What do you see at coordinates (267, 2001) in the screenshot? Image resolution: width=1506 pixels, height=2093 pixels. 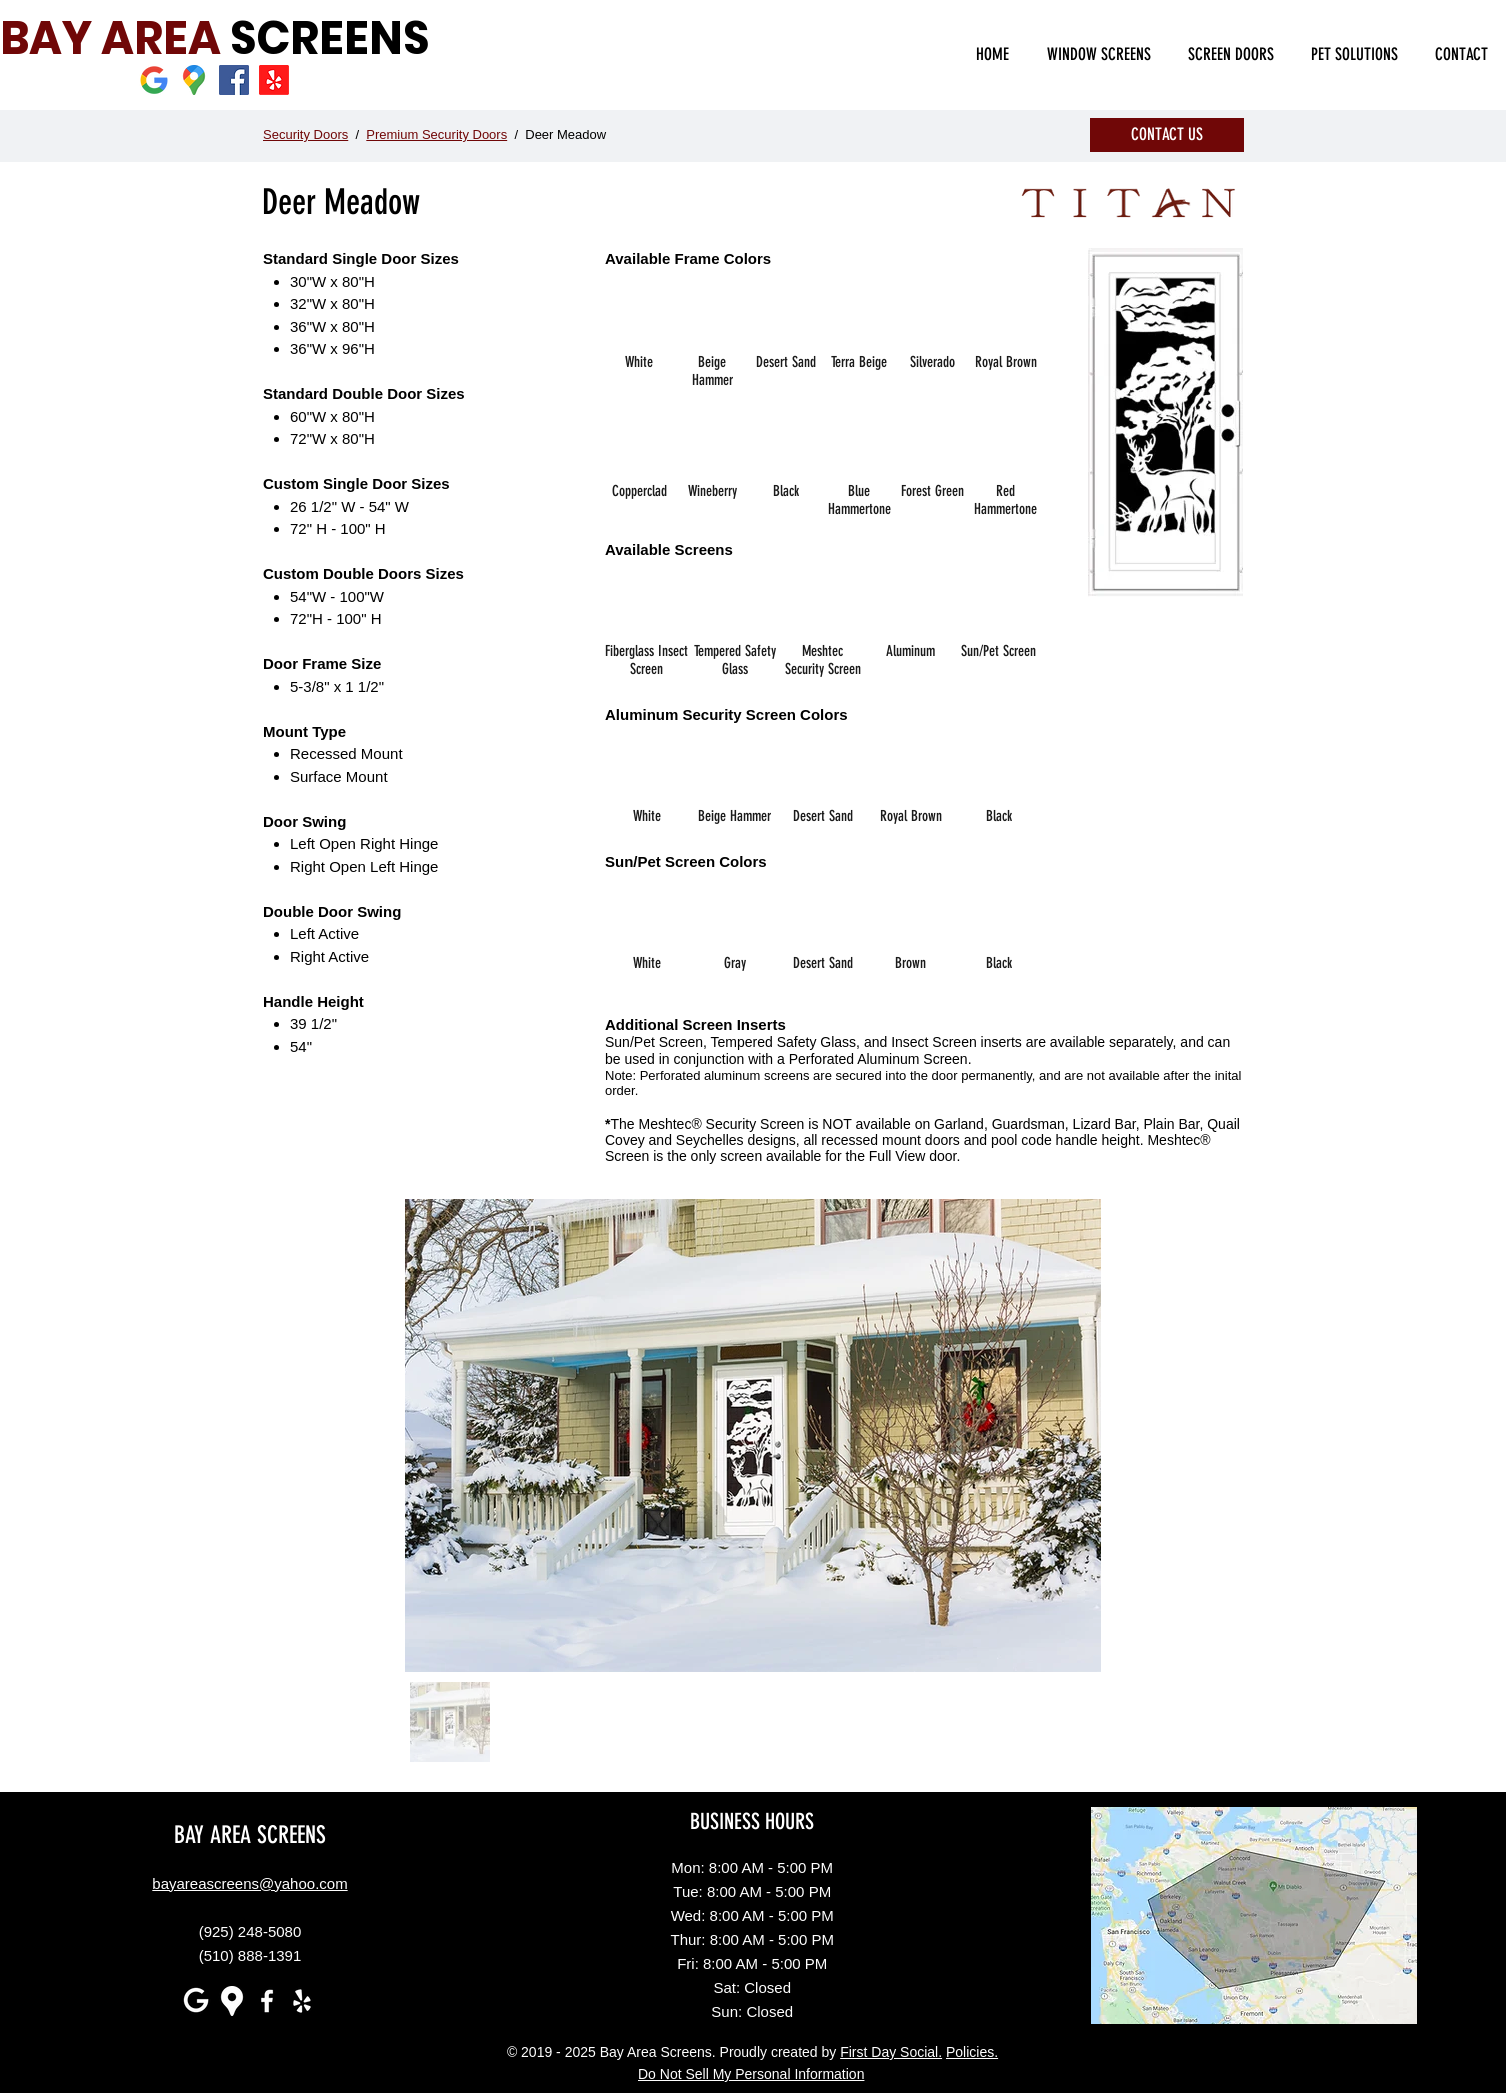 I see `[White Facebook Icon]` at bounding box center [267, 2001].